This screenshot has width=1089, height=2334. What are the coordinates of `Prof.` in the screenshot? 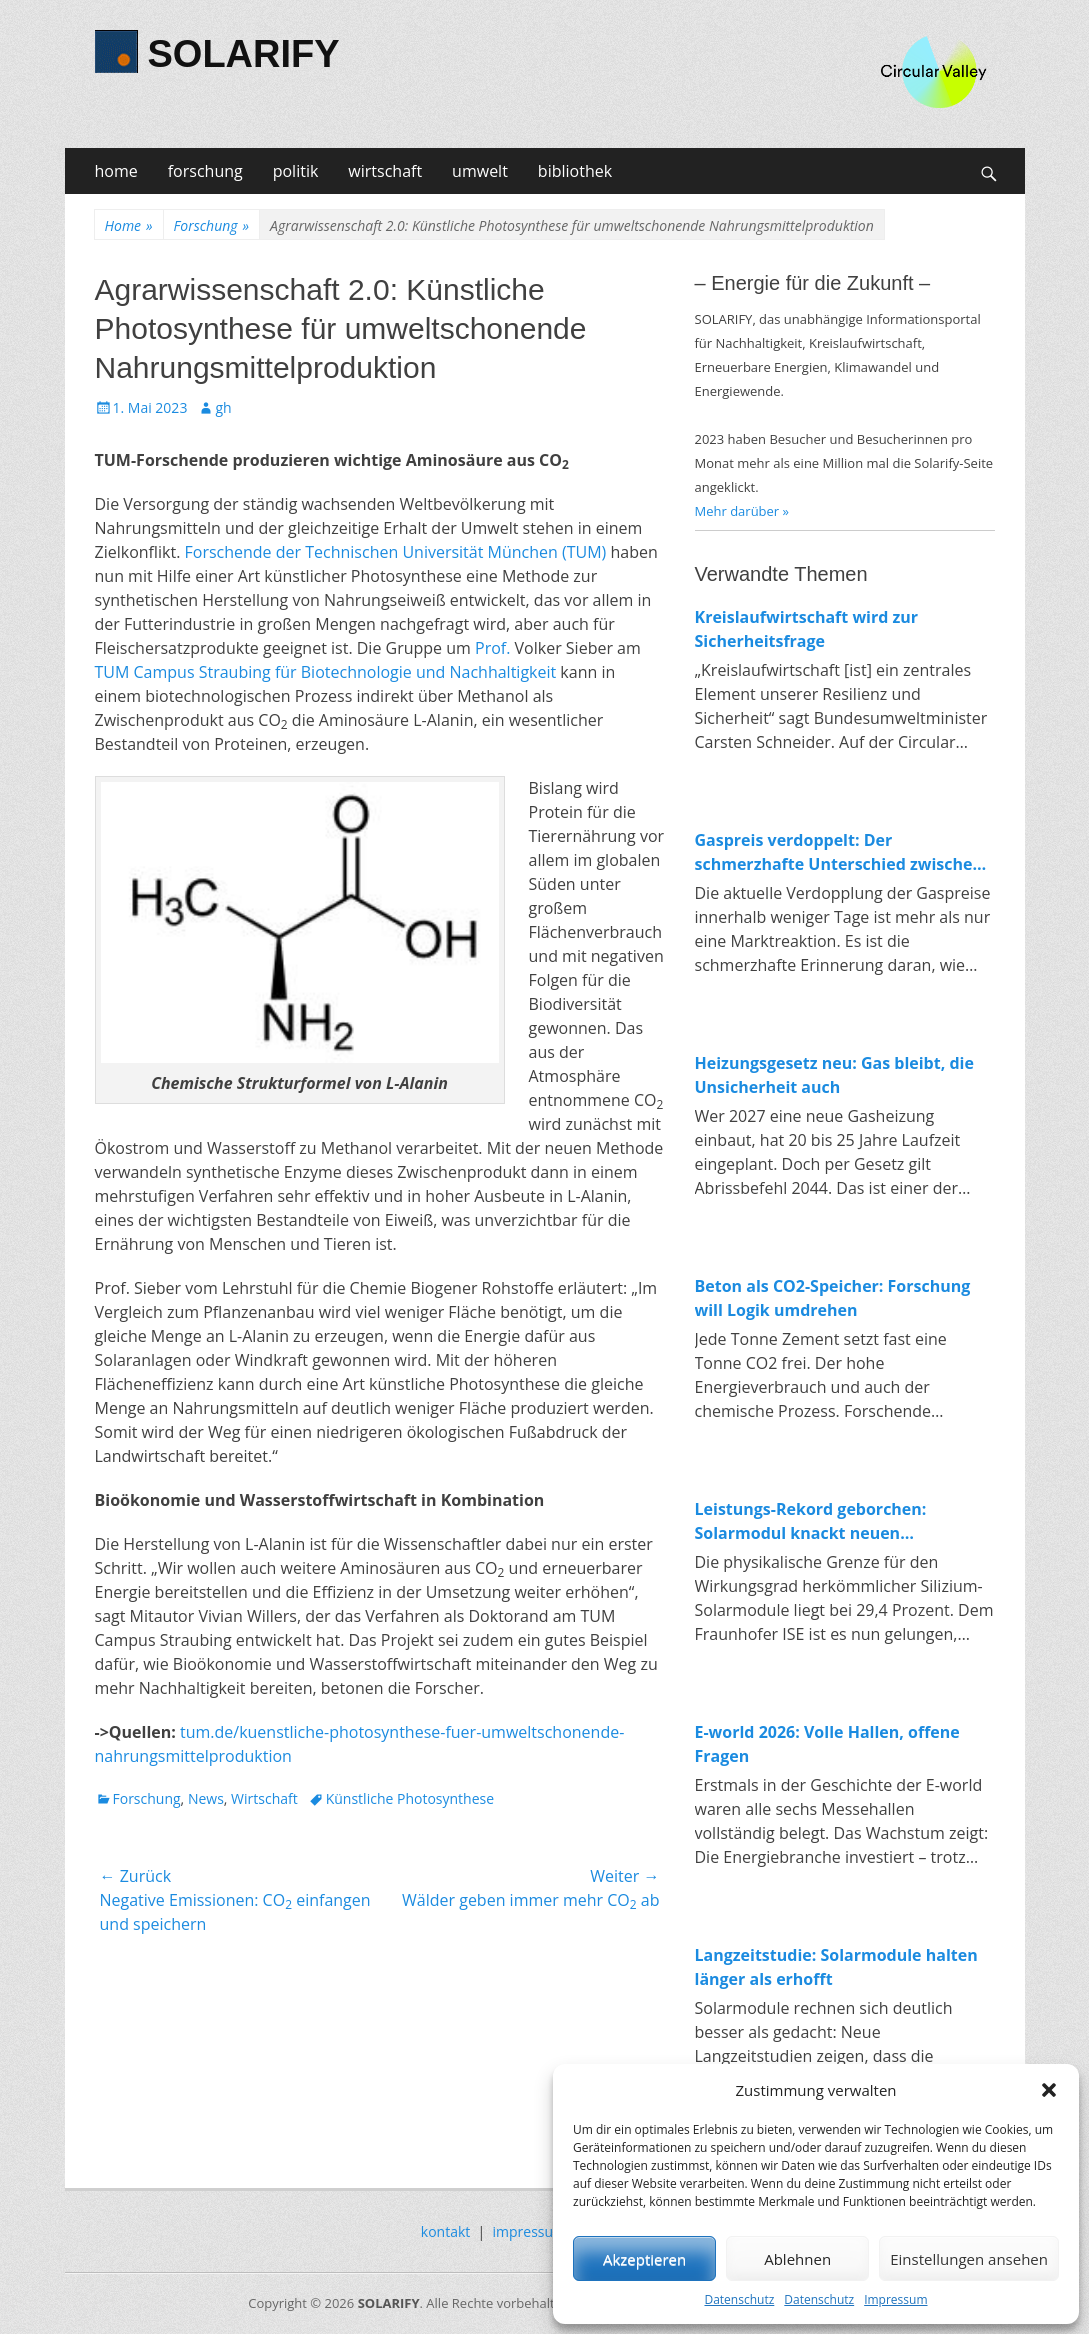 It's located at (492, 648).